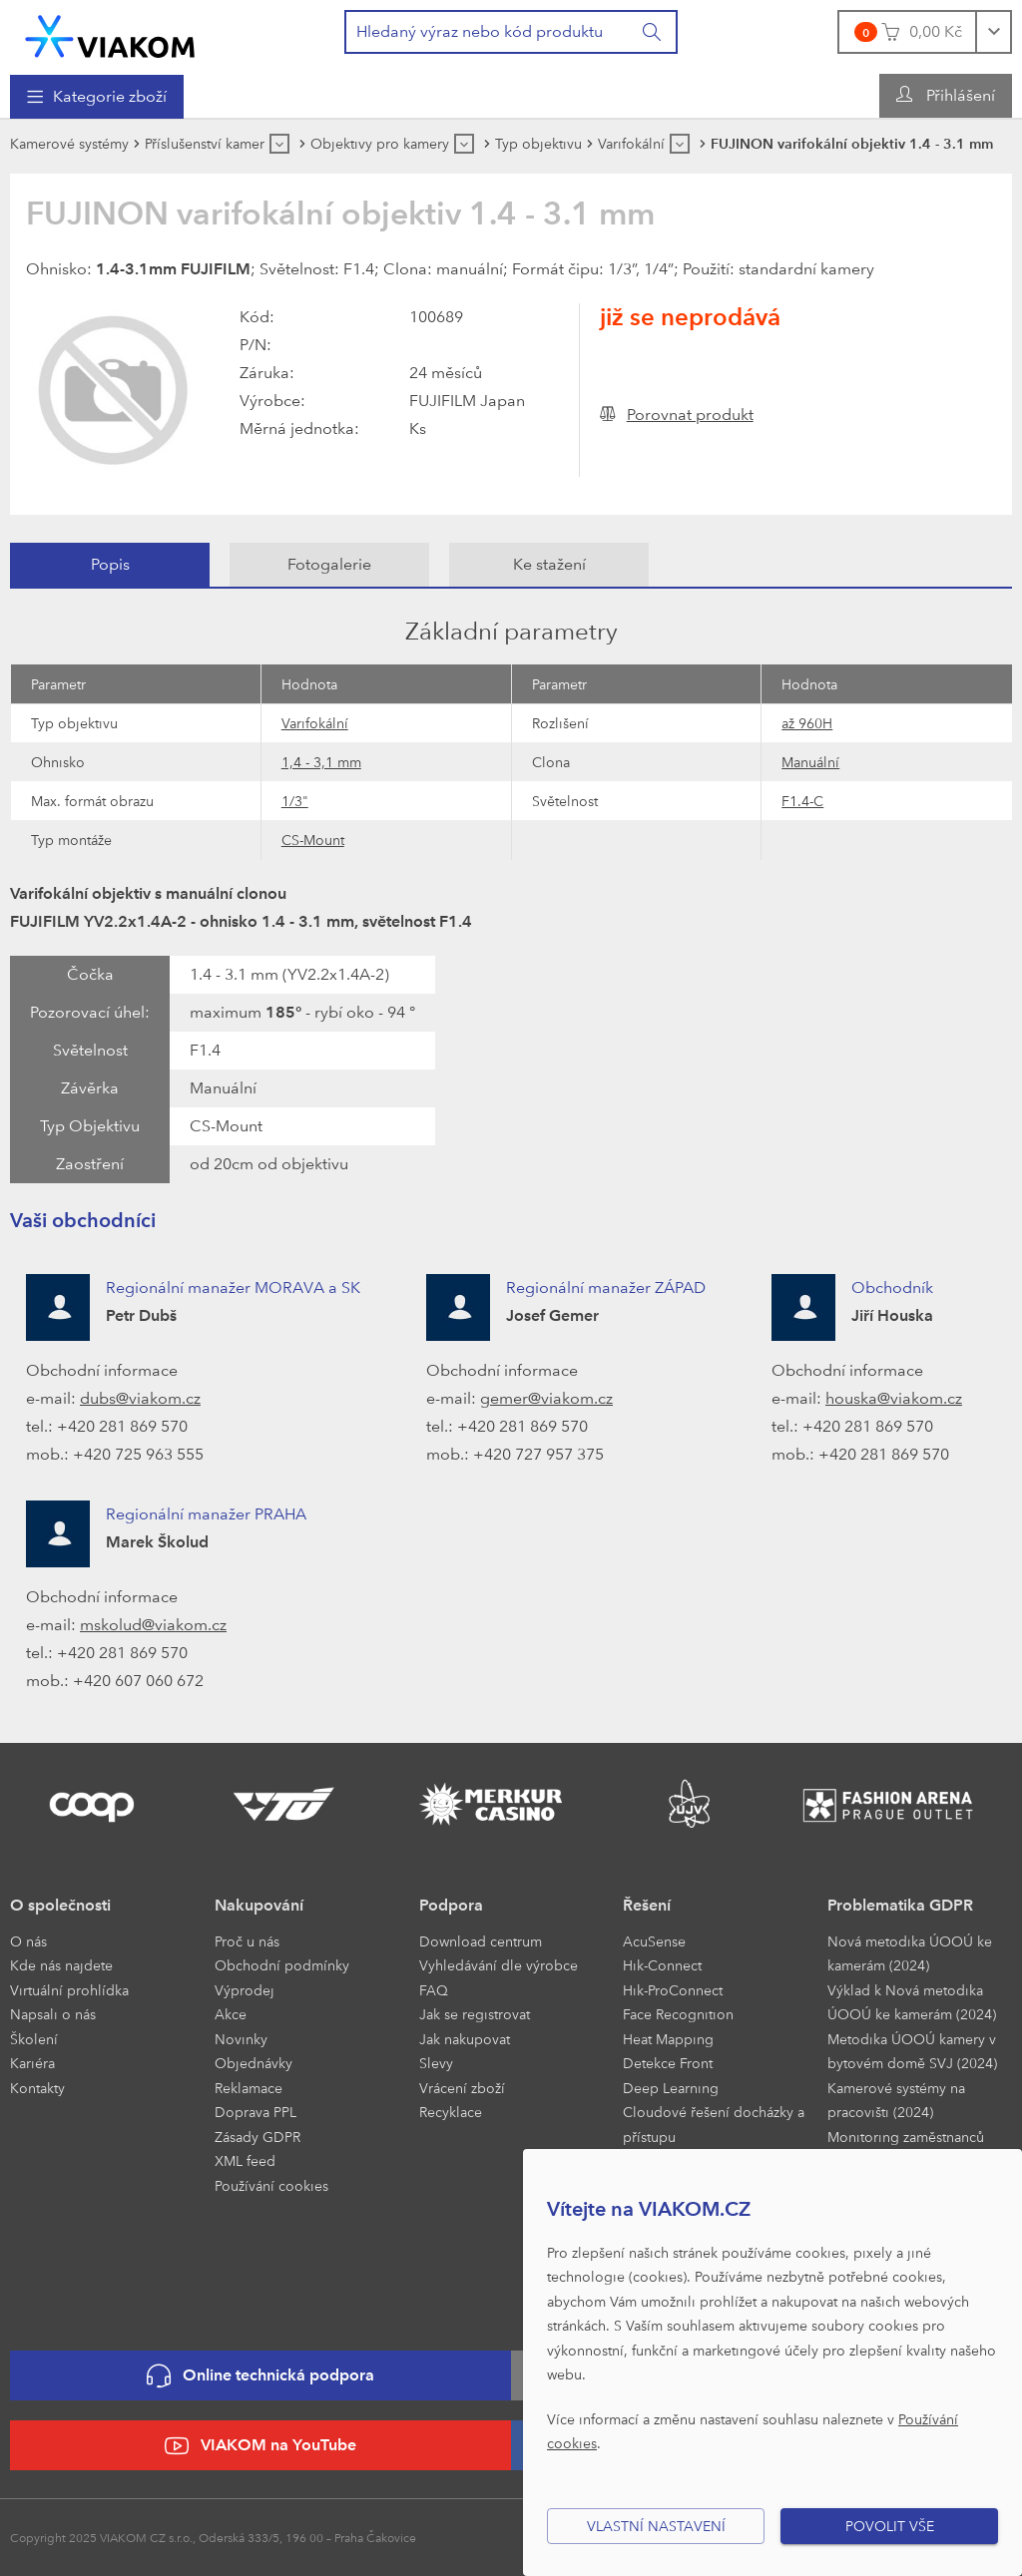 This screenshot has width=1022, height=2576. What do you see at coordinates (647, 1905) in the screenshot?
I see `Řešení` at bounding box center [647, 1905].